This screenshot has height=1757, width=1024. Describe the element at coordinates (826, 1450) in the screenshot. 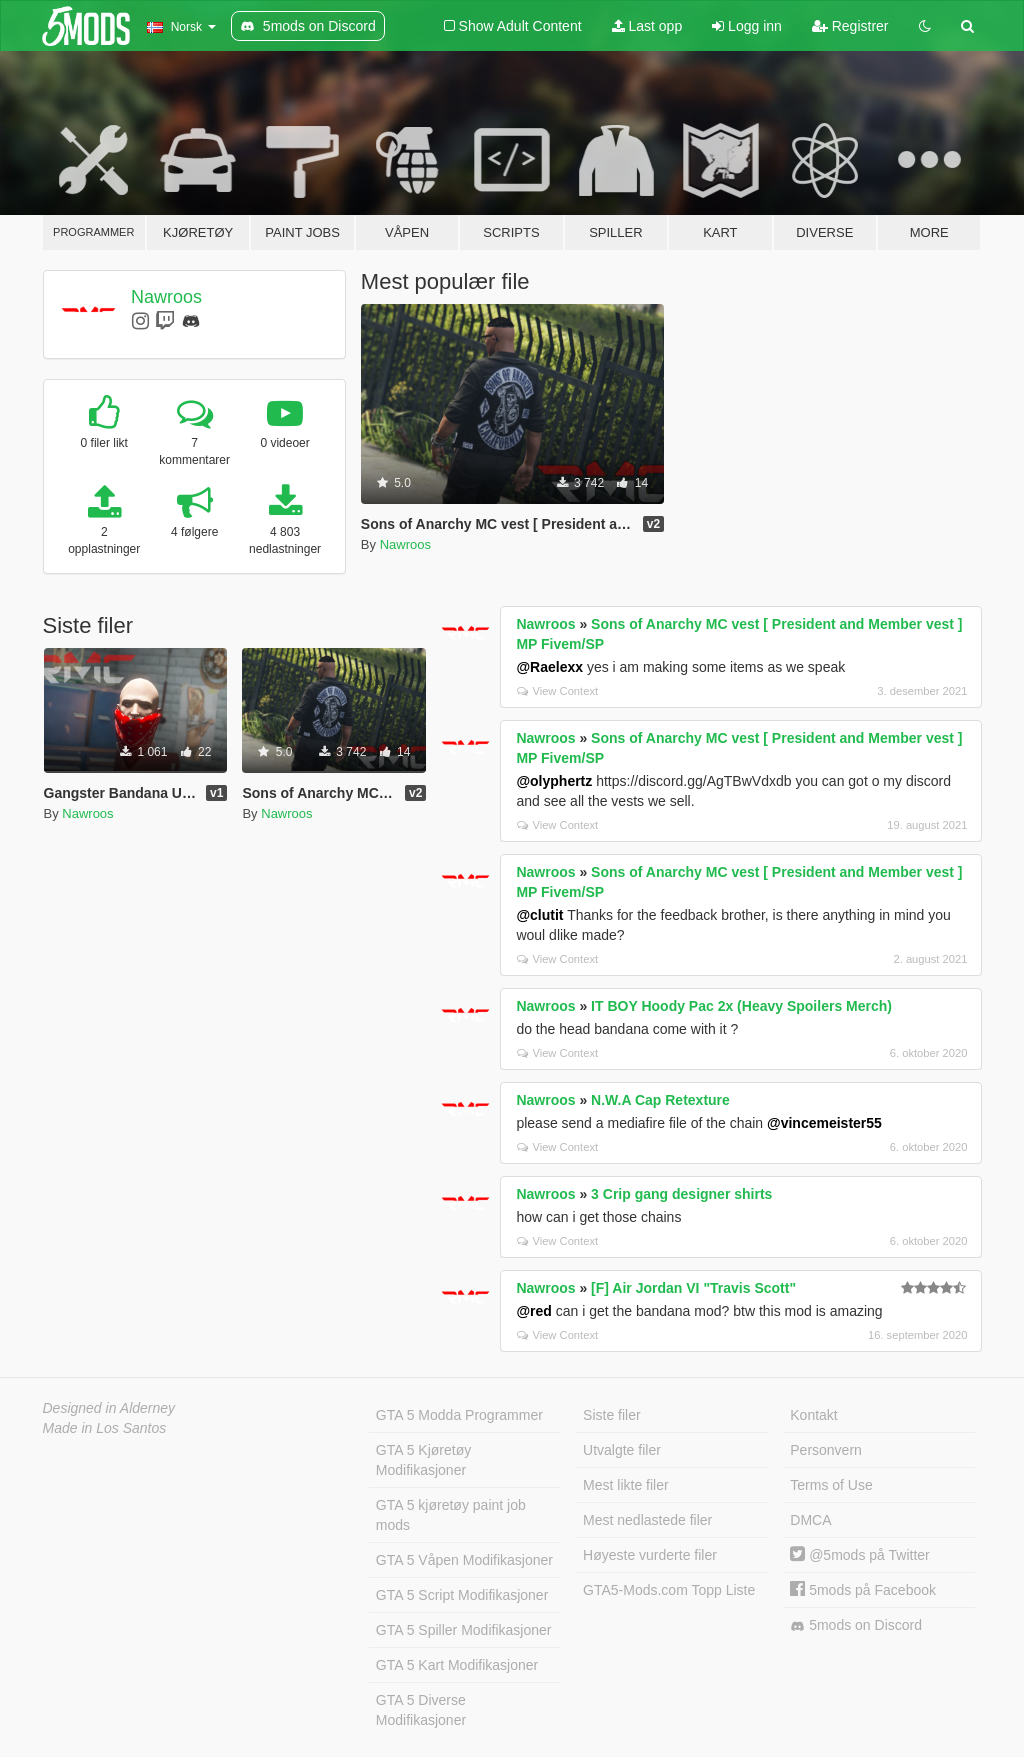

I see `Personvern` at that location.